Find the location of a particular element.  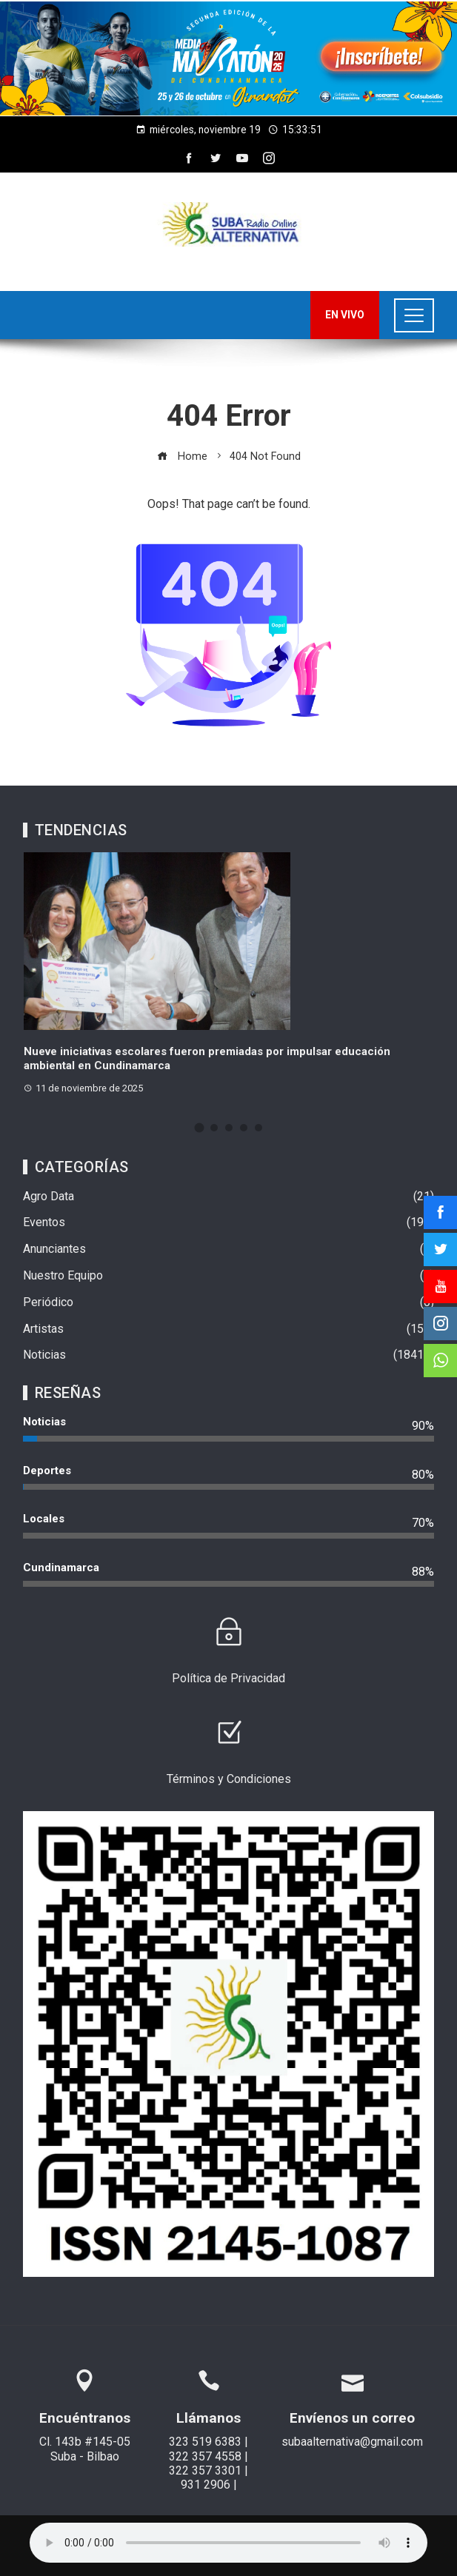

Política de Privacidad is located at coordinates (228, 1678).